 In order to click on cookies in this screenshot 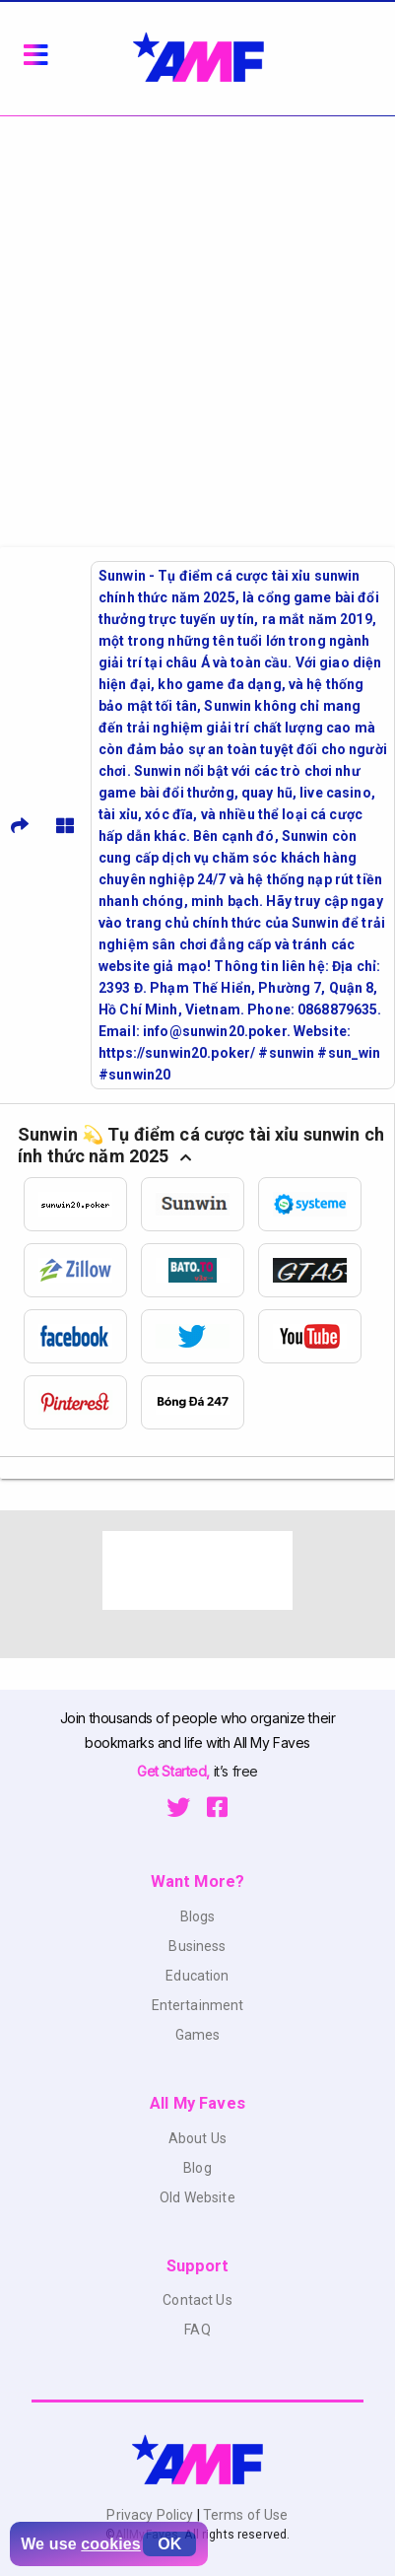, I will do `click(111, 2544)`.